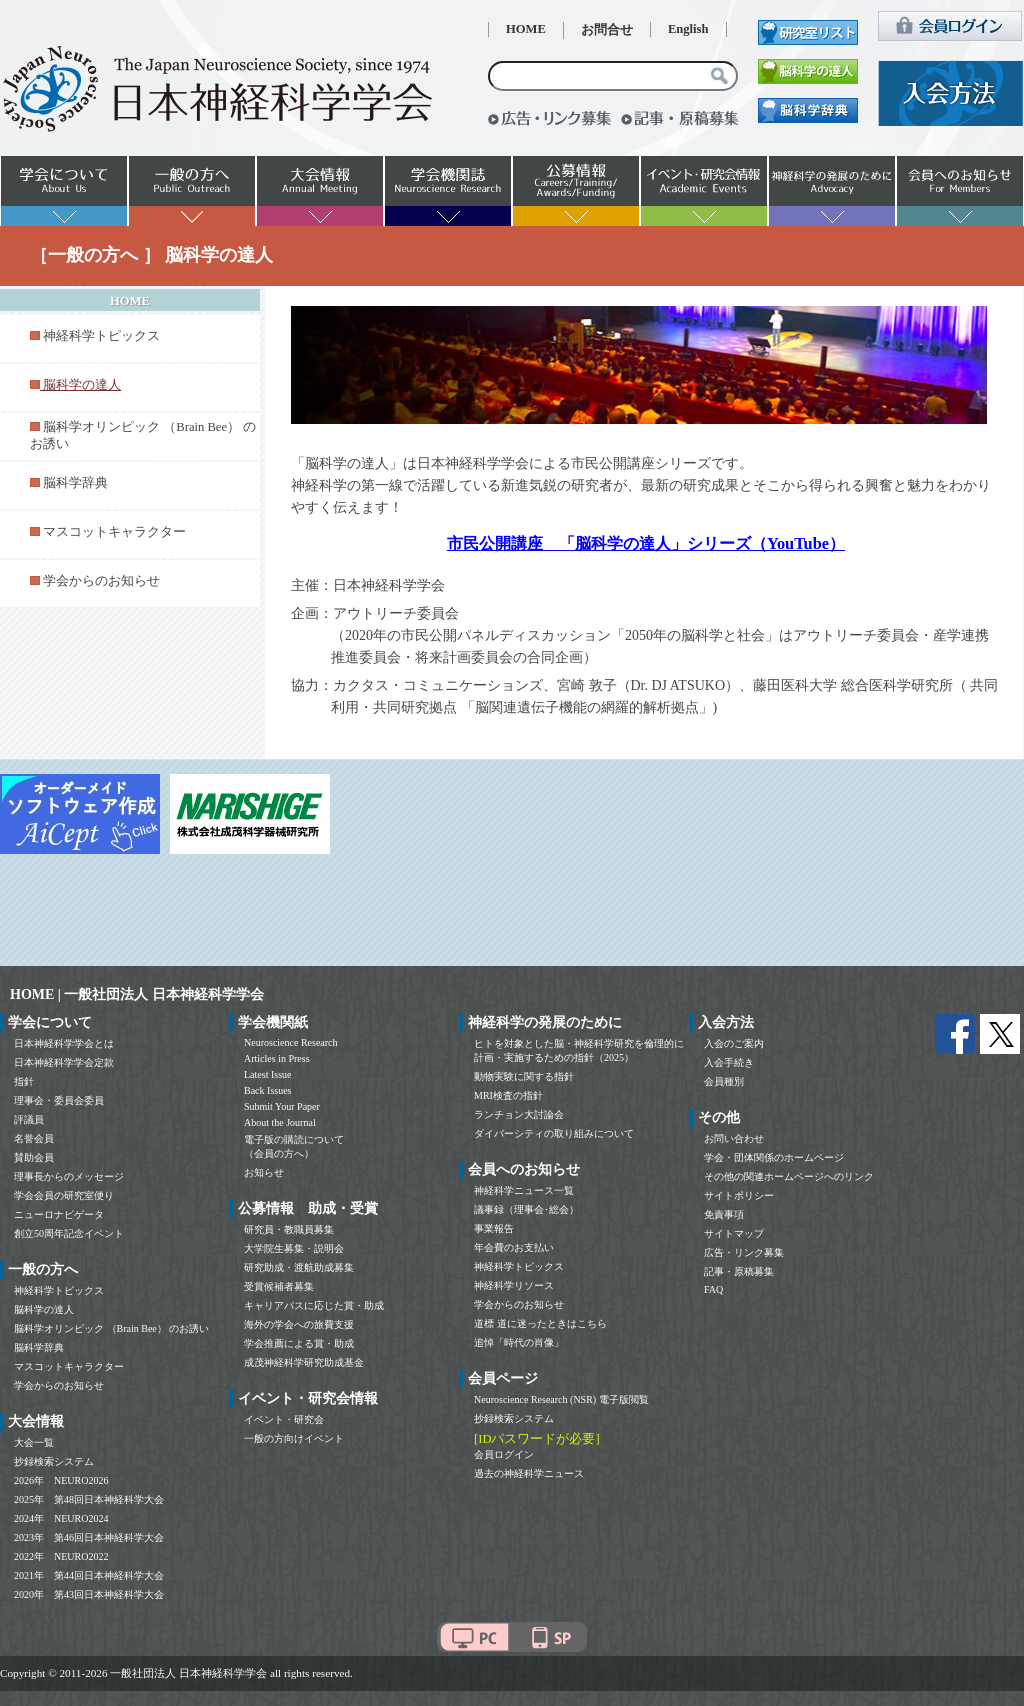 The width and height of the screenshot is (1024, 1706). I want to click on 市民公開講座 「脳科学の達人」シリーズ（YouTube）, so click(646, 543).